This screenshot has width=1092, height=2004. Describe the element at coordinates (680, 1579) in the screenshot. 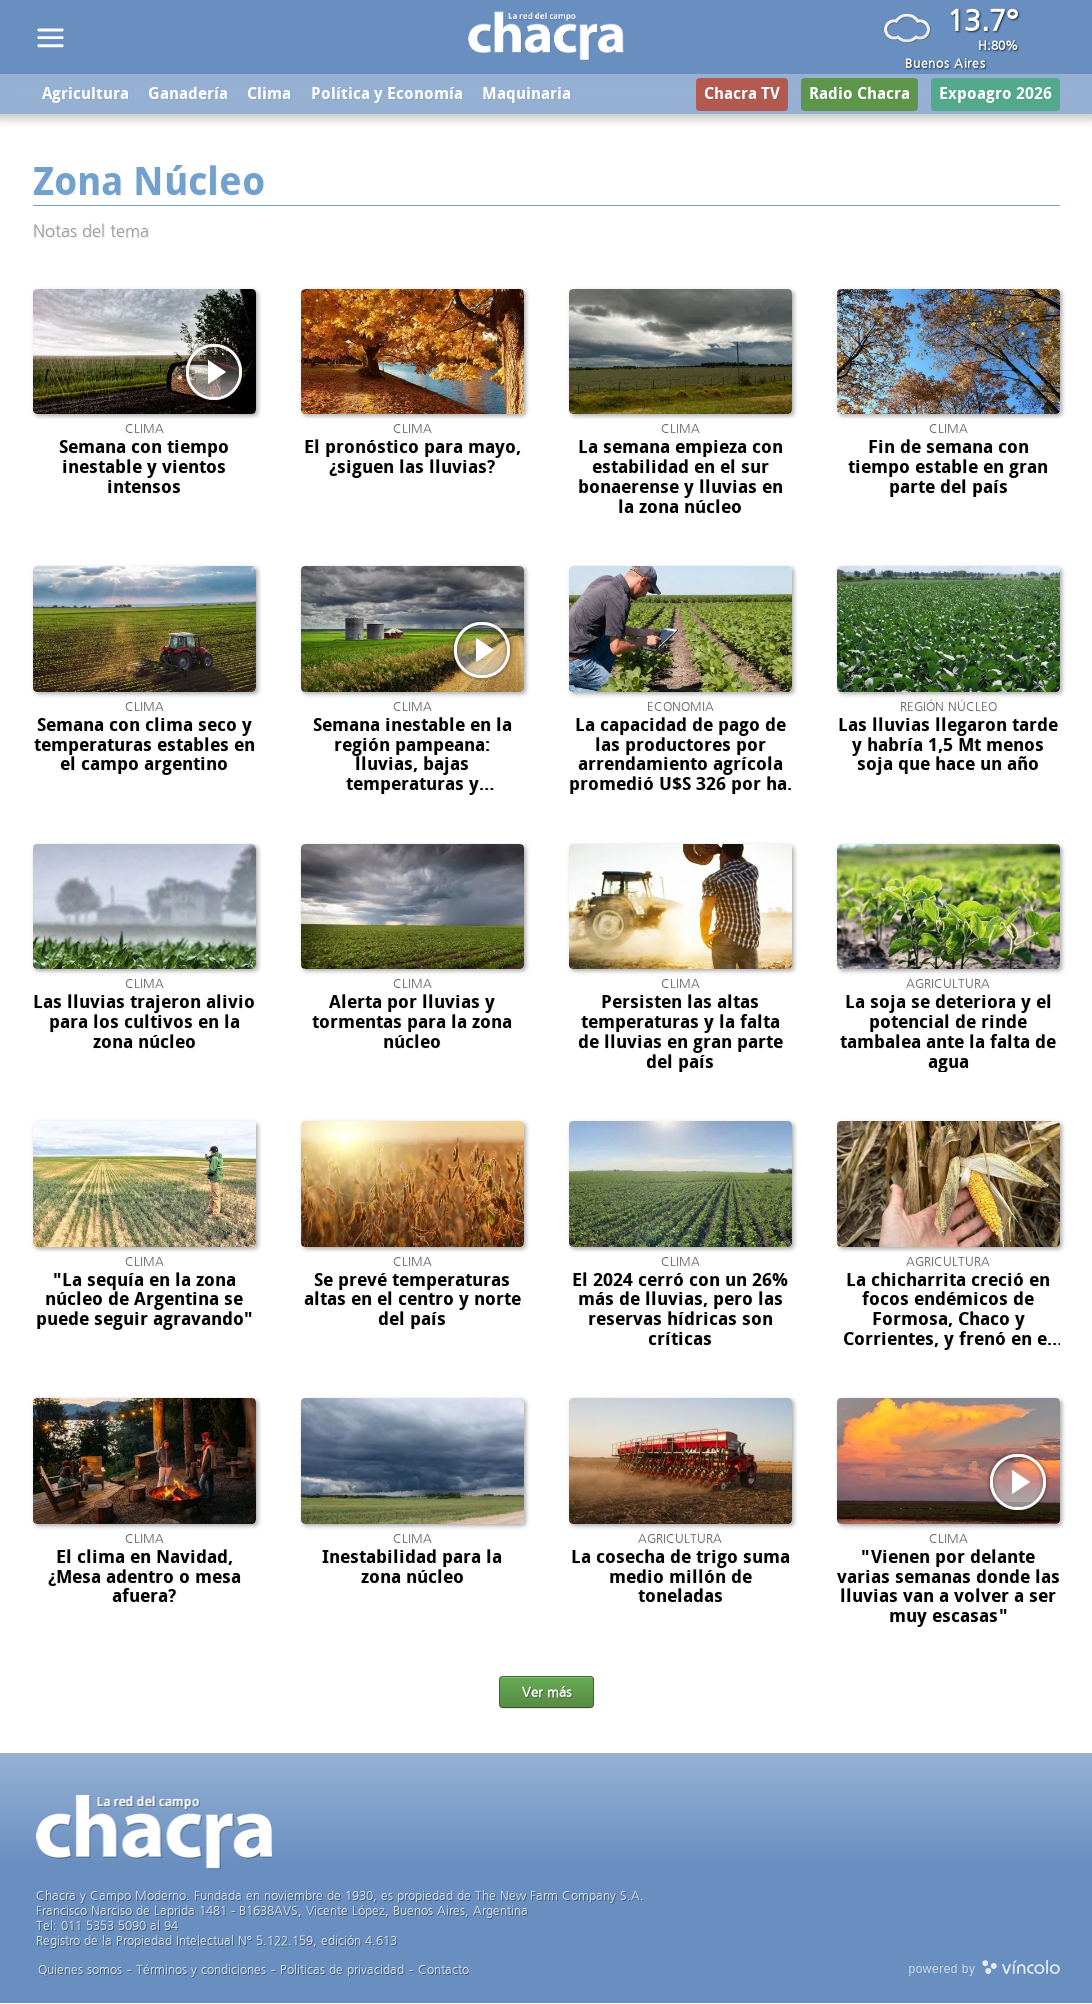

I see `La cosecha de trigo suma medio millón de toneladas` at that location.